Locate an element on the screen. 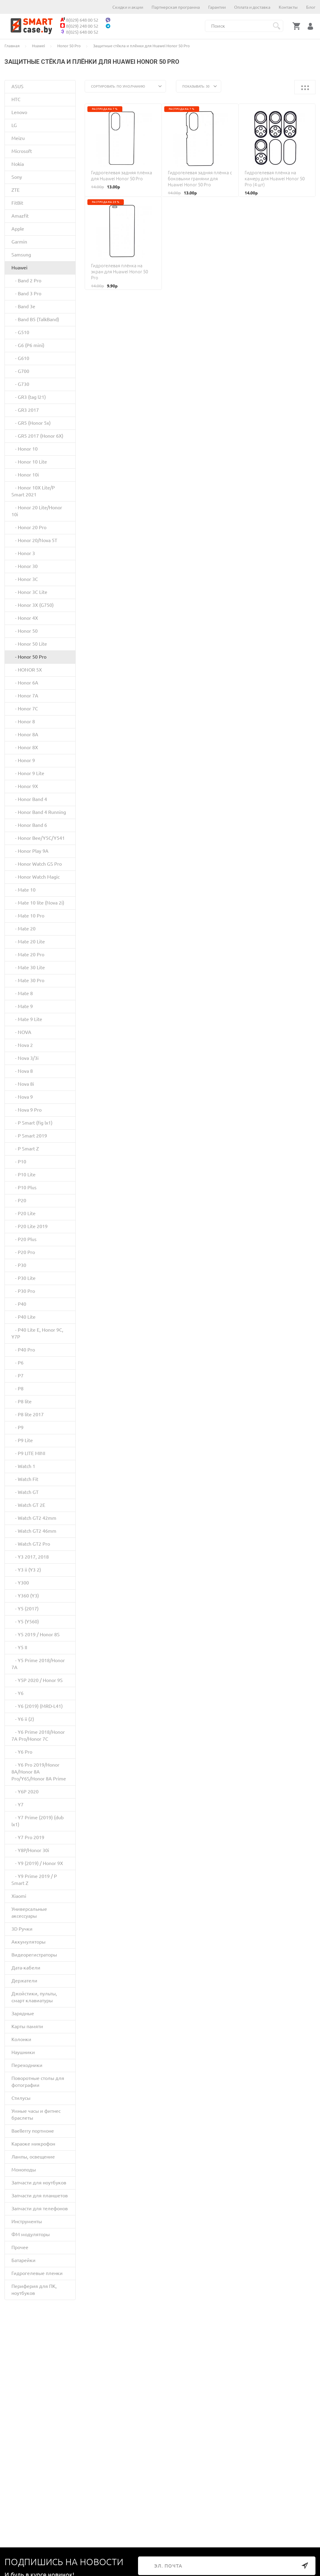 The width and height of the screenshot is (320, 2576). - G6 (P6 mini) is located at coordinates (27, 345).